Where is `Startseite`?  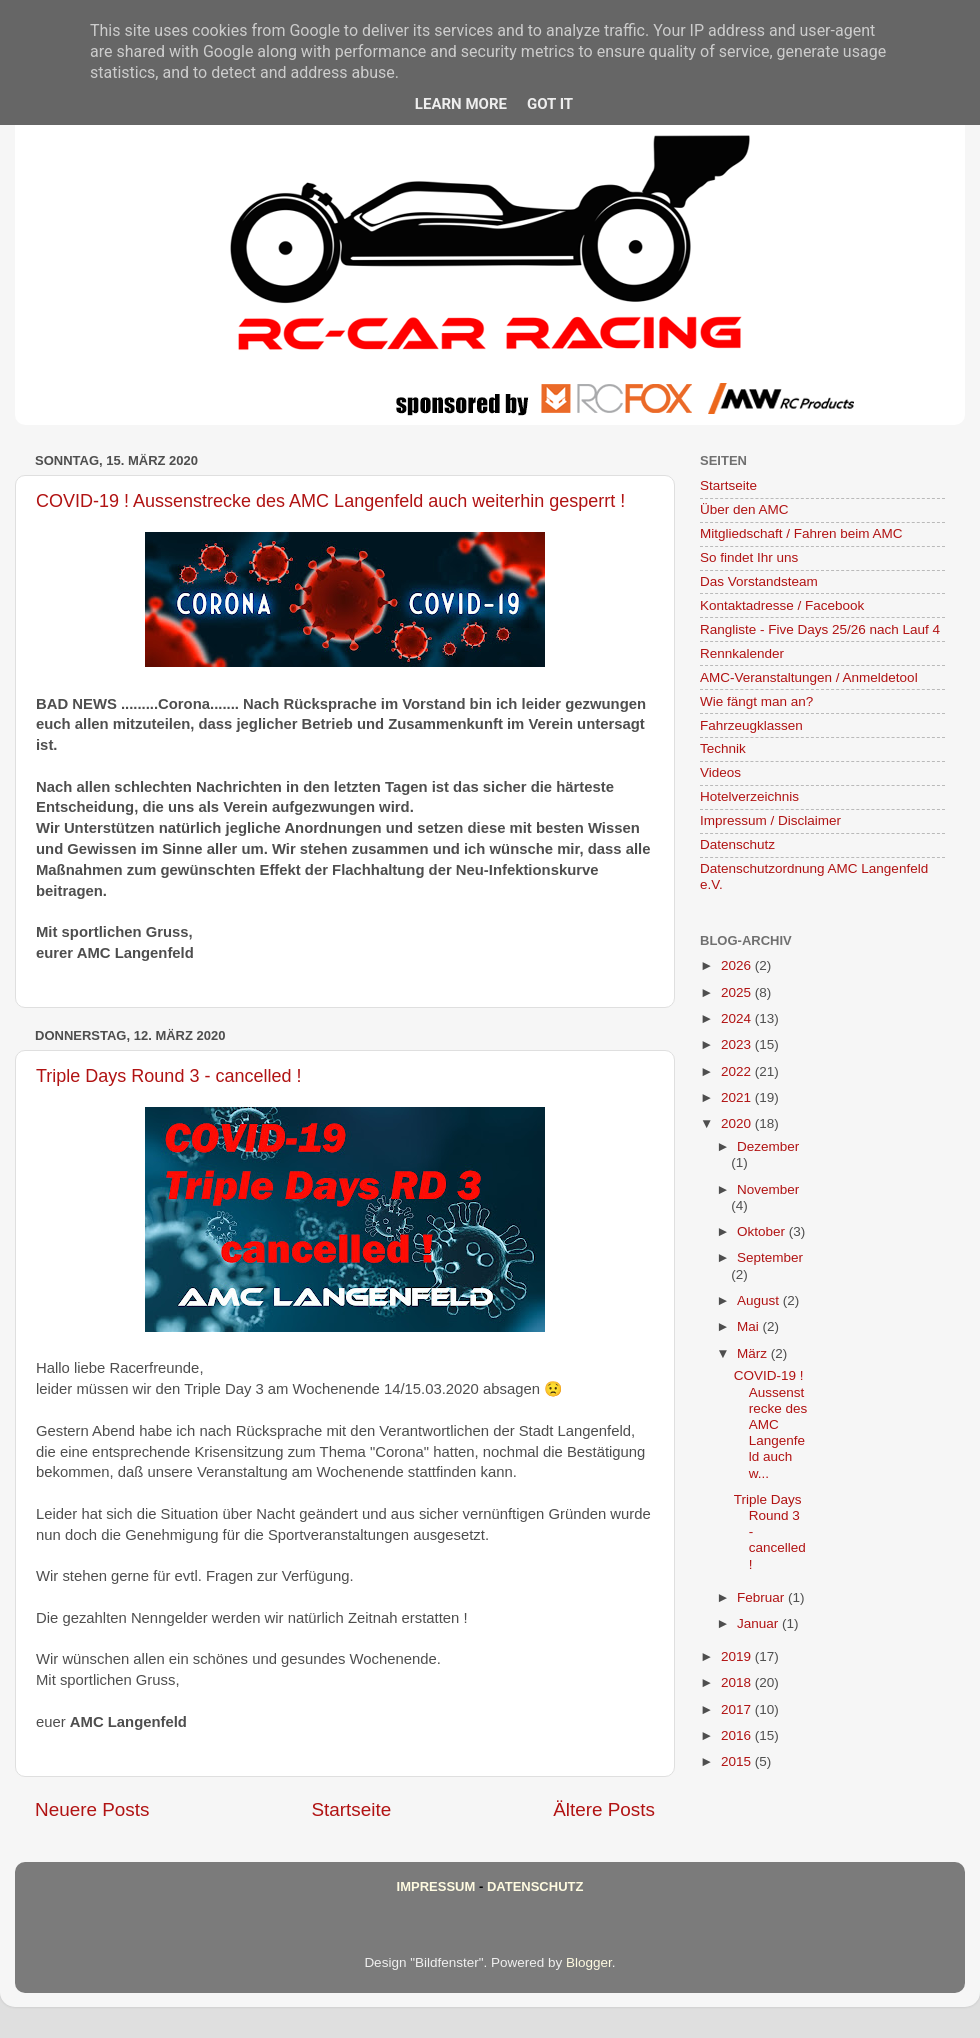
Startseite is located at coordinates (351, 1809).